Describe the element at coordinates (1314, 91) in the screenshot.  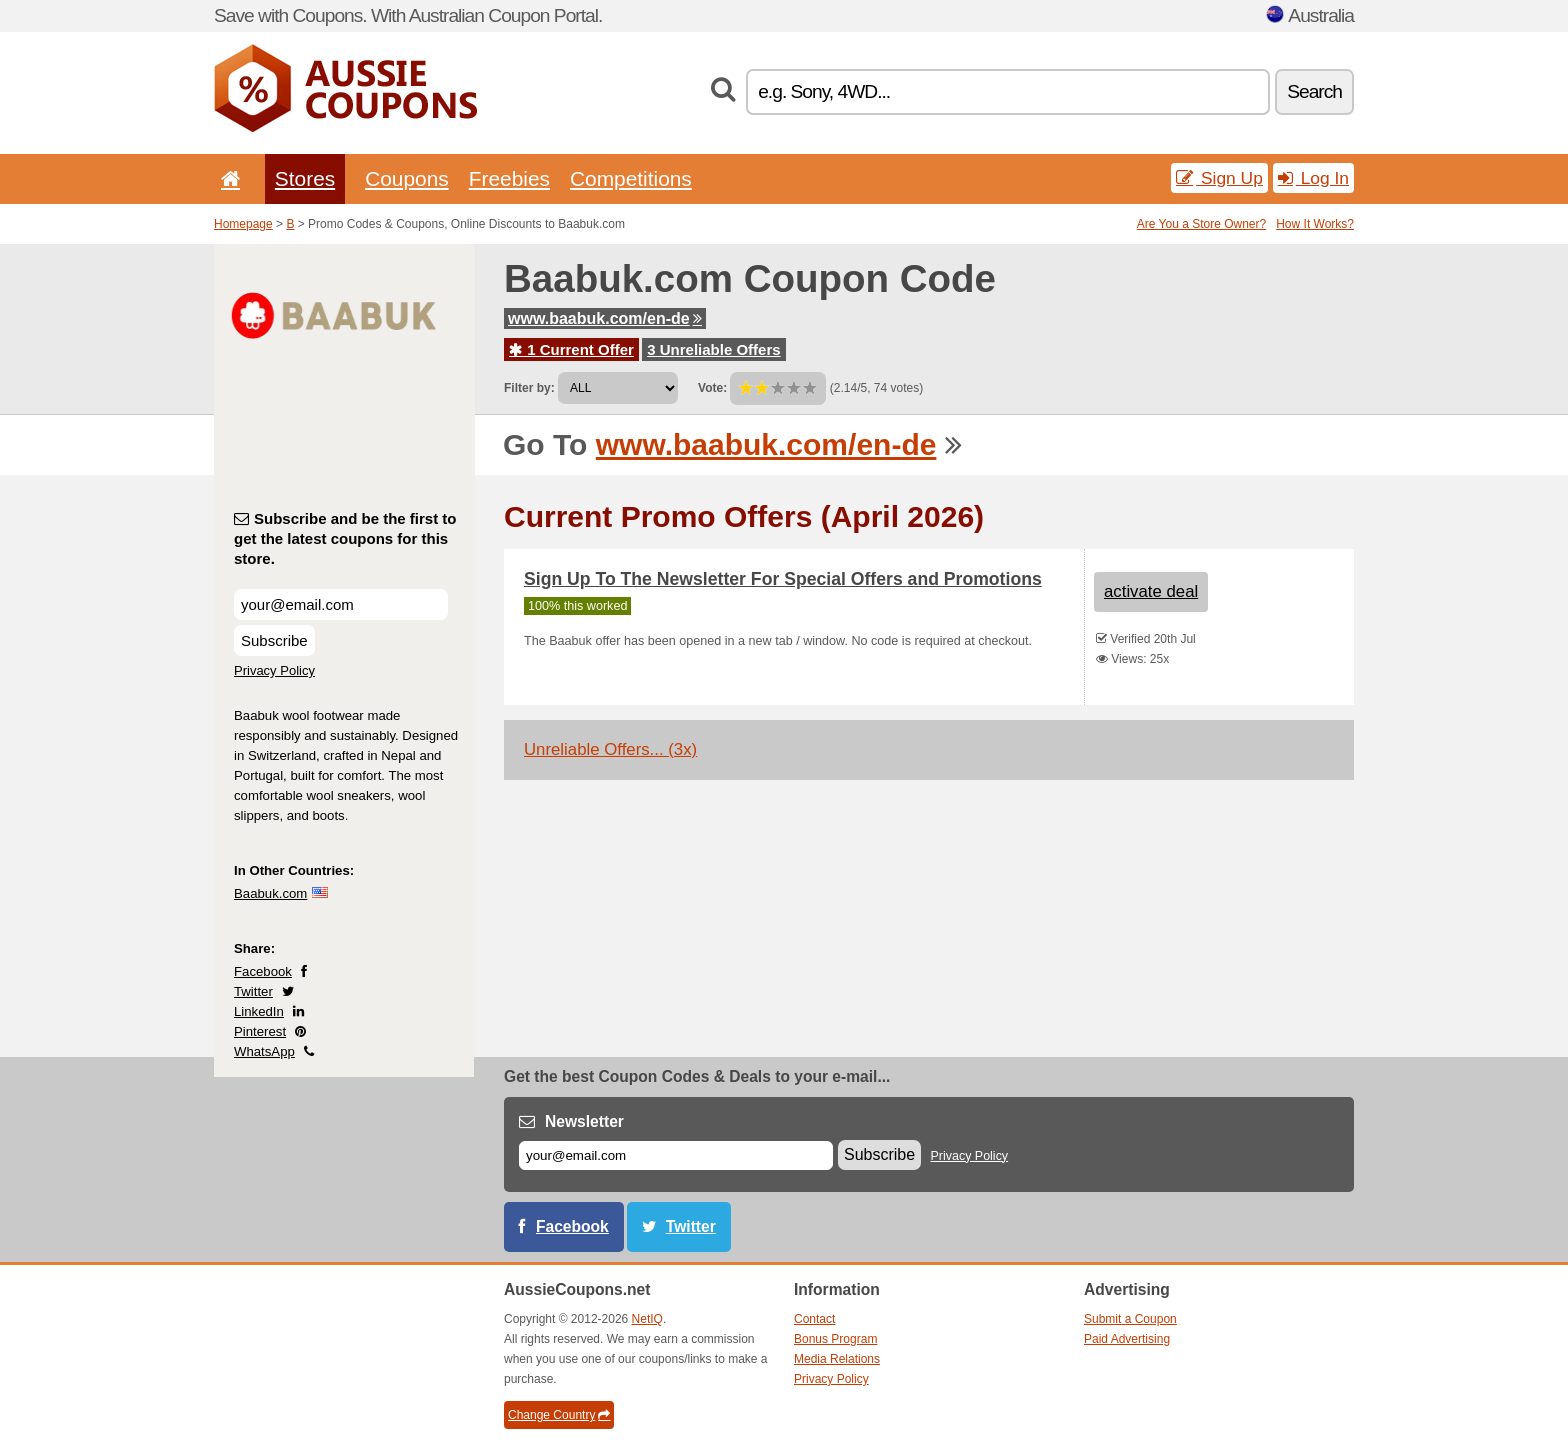
I see `Search` at that location.